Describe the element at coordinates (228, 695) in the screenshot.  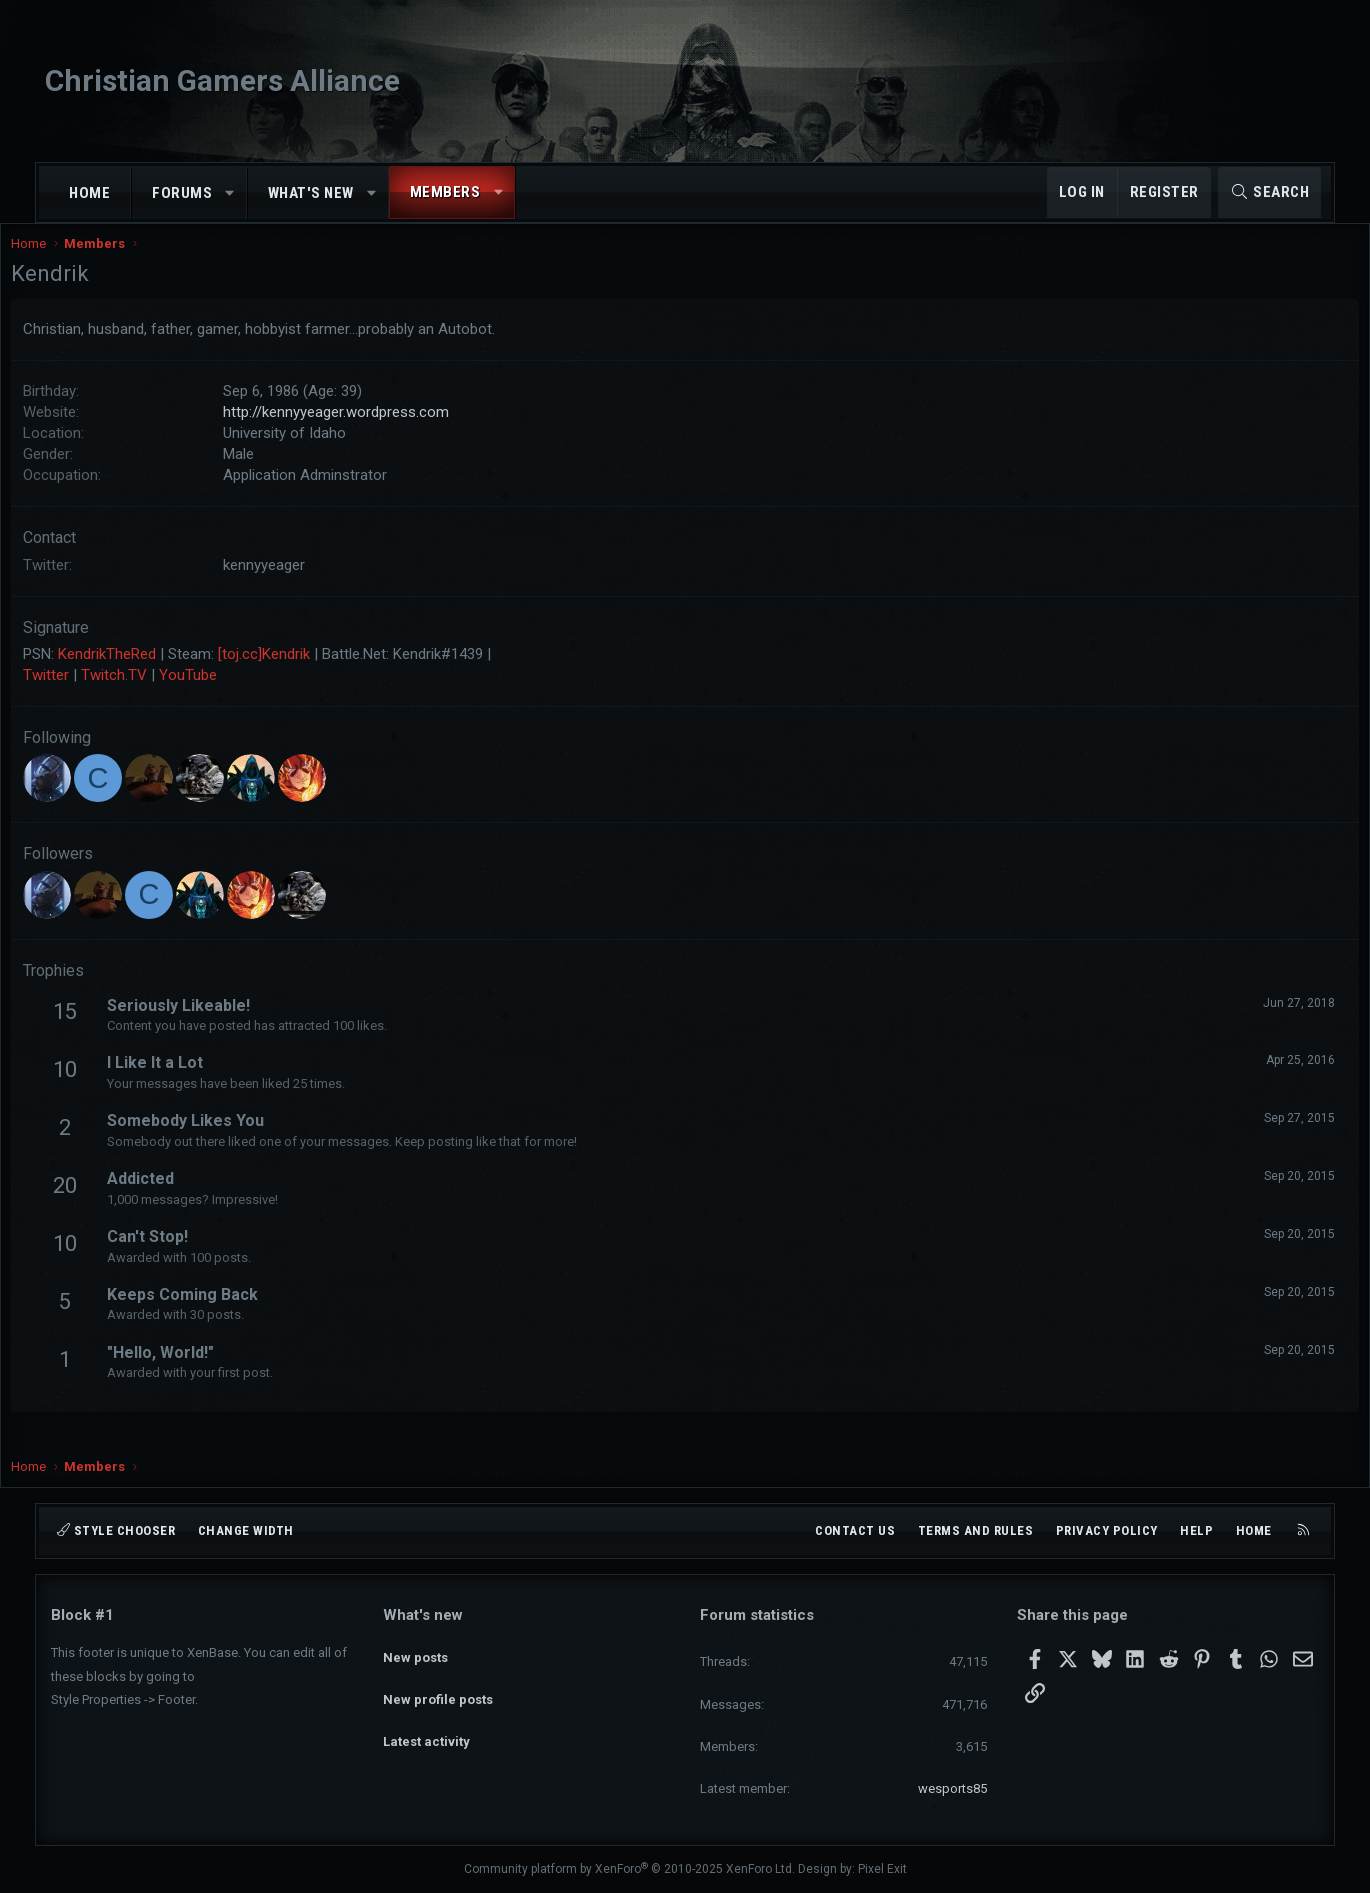
I see `YouTube` at that location.